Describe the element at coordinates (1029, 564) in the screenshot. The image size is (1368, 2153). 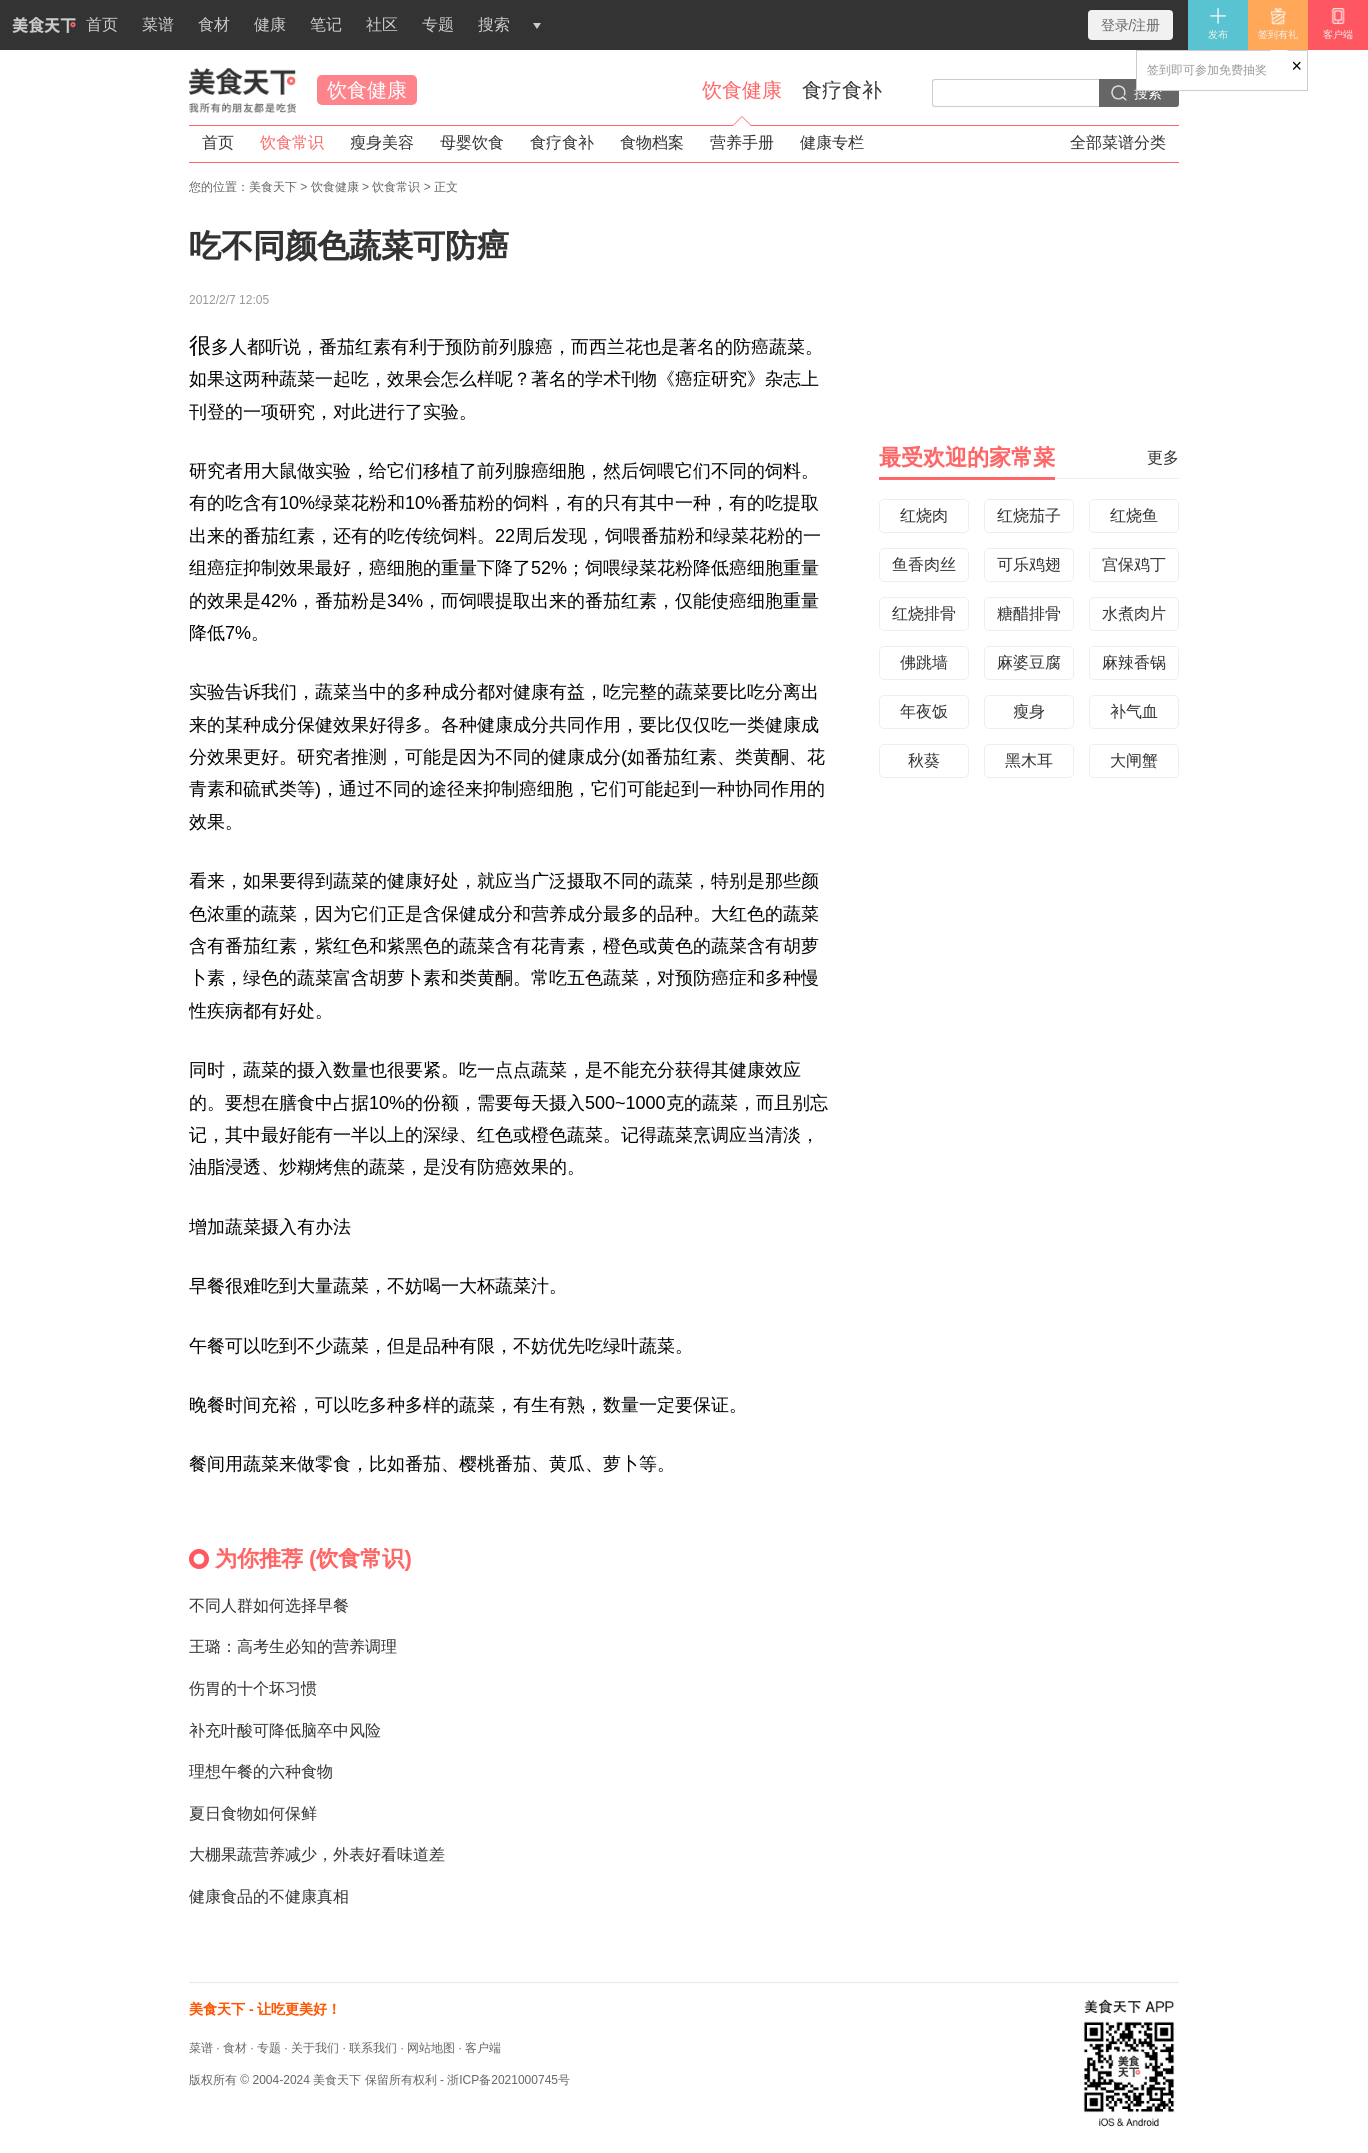
I see `可乐鸡翅` at that location.